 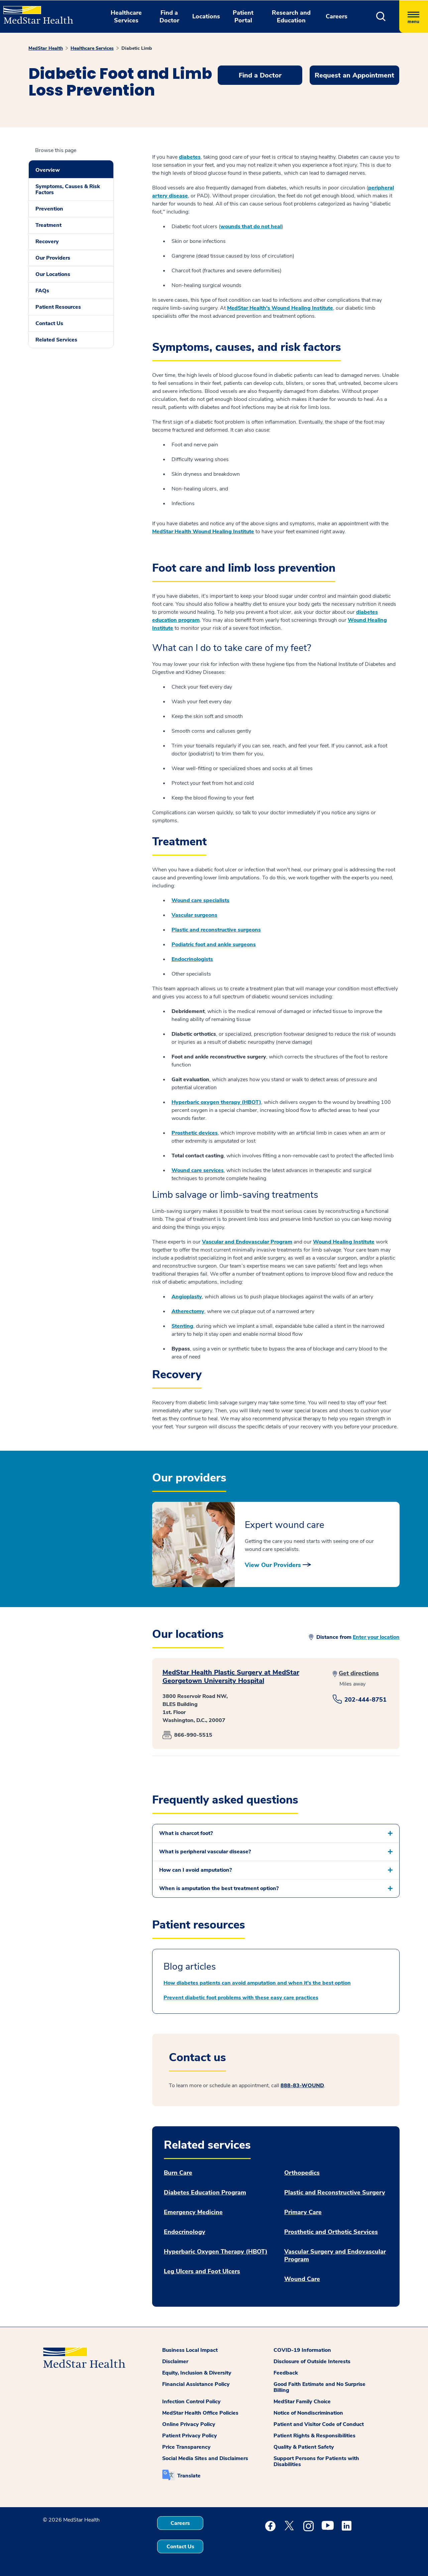 I want to click on Leg Ulcers and Foot Ulcers, so click(x=202, y=2271).